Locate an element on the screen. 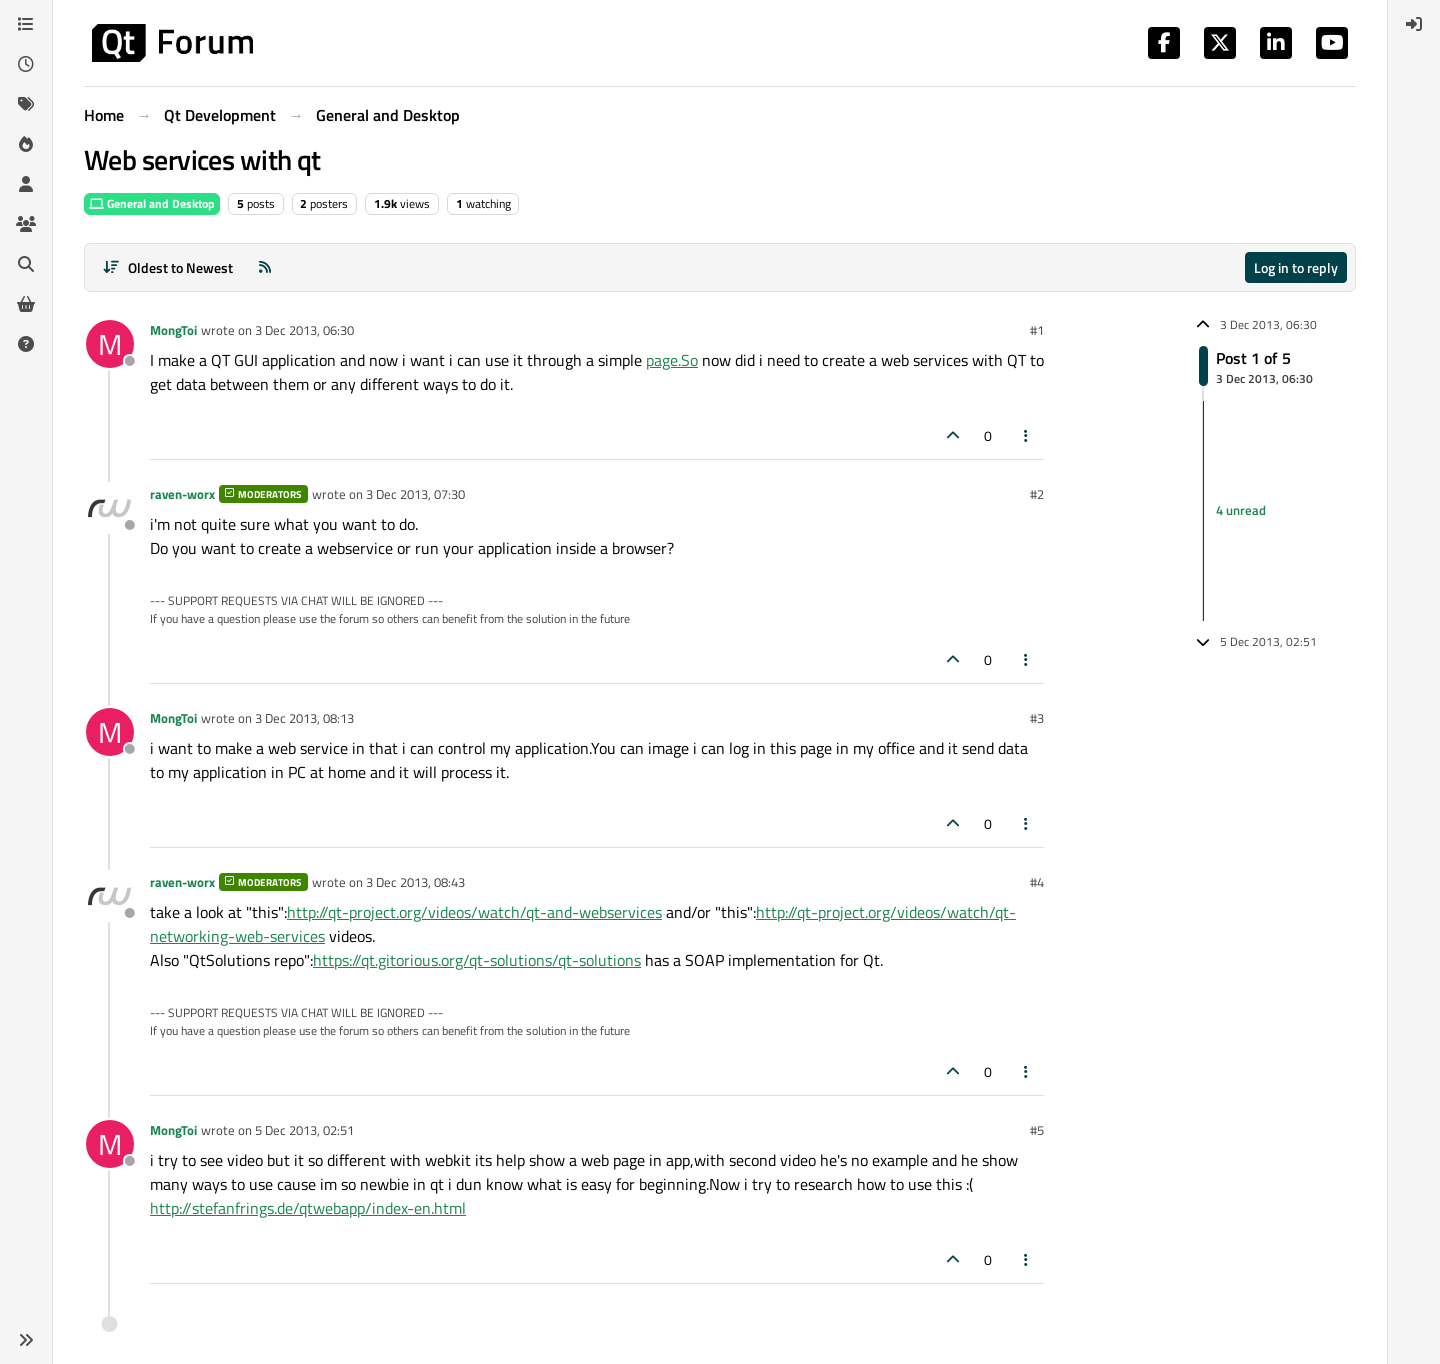  [Popular] is located at coordinates (26, 144).